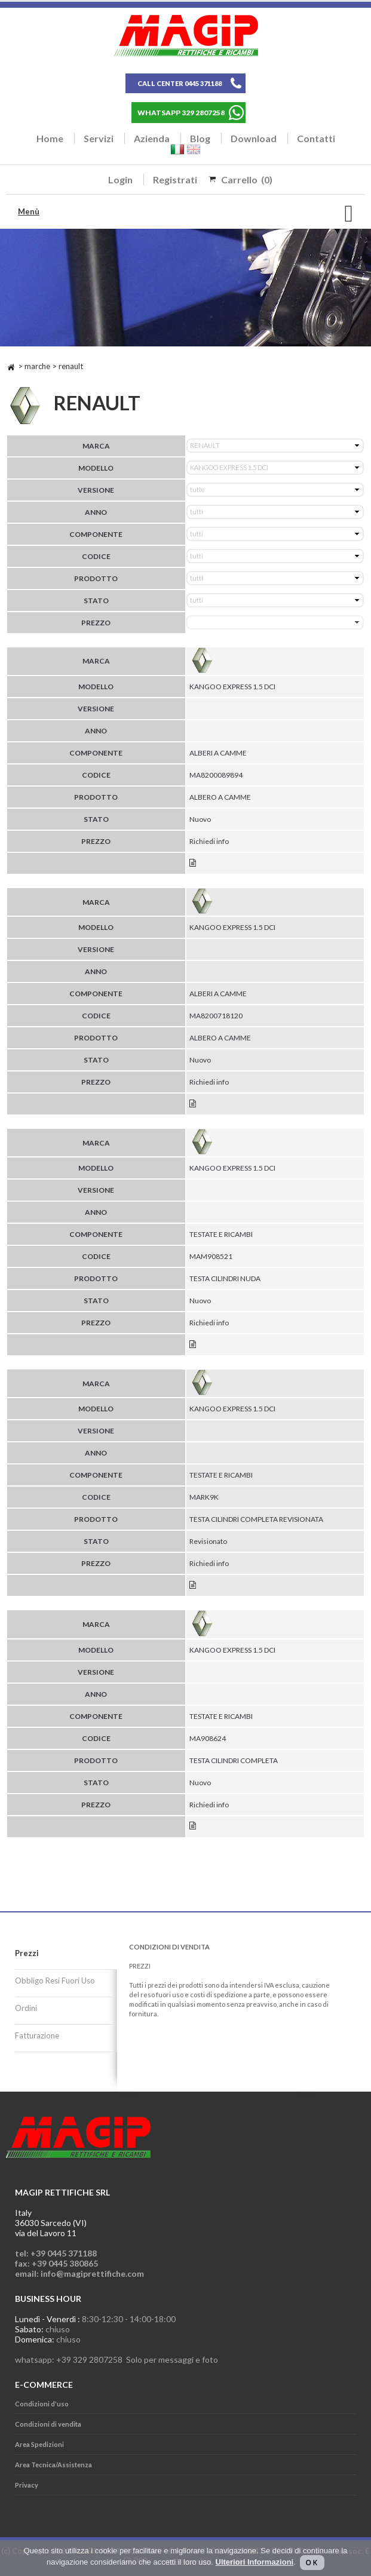  What do you see at coordinates (200, 138) in the screenshot?
I see `Blog` at bounding box center [200, 138].